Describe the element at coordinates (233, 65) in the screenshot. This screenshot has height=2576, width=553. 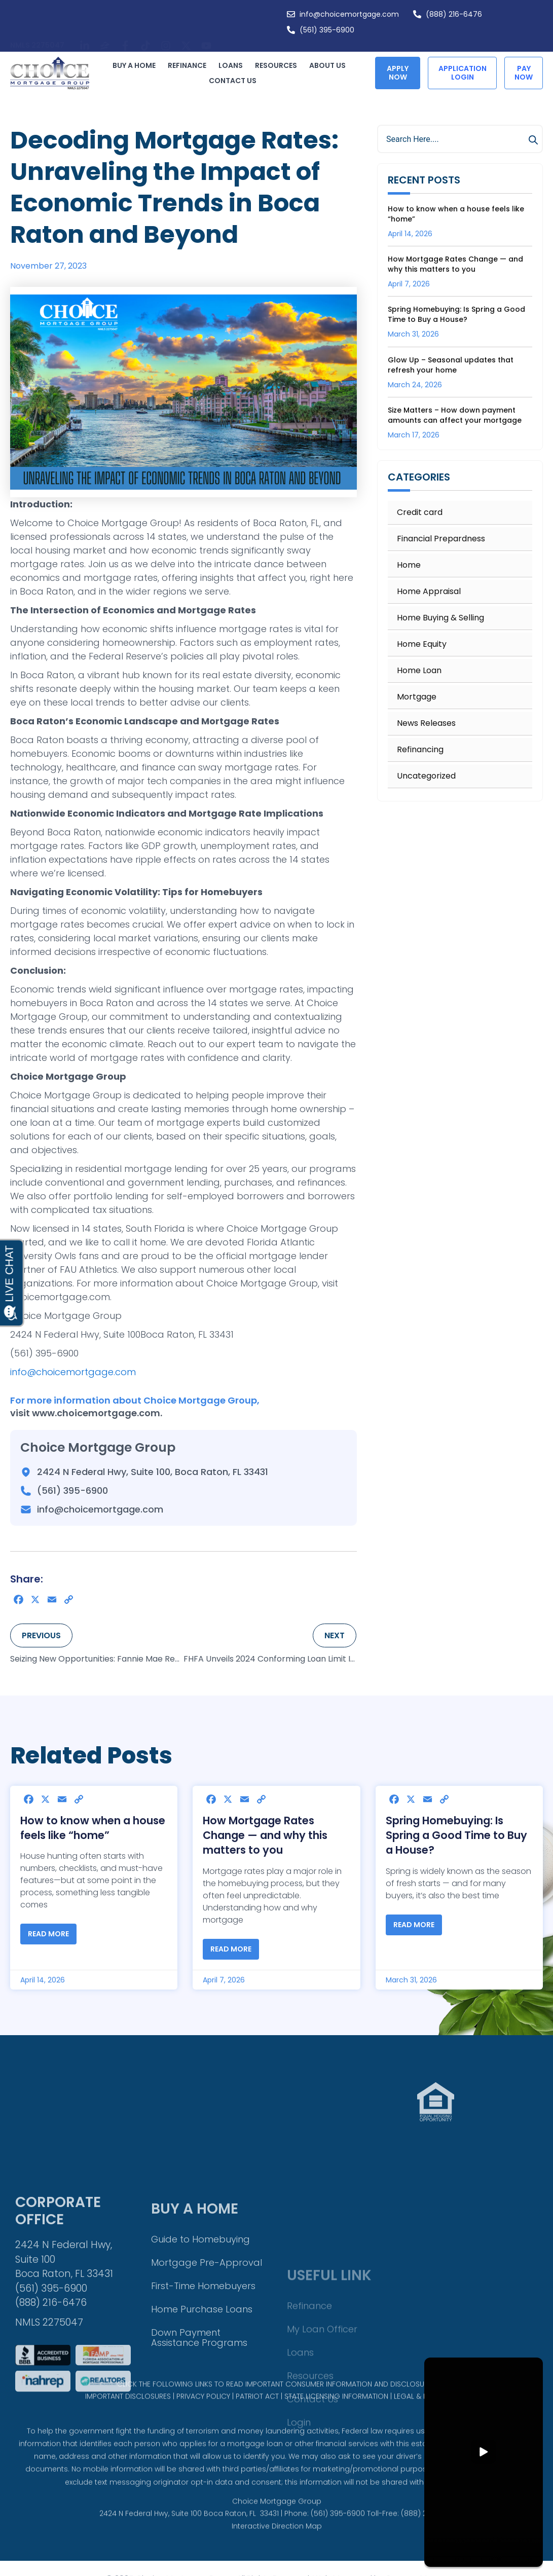
I see `Loans` at that location.